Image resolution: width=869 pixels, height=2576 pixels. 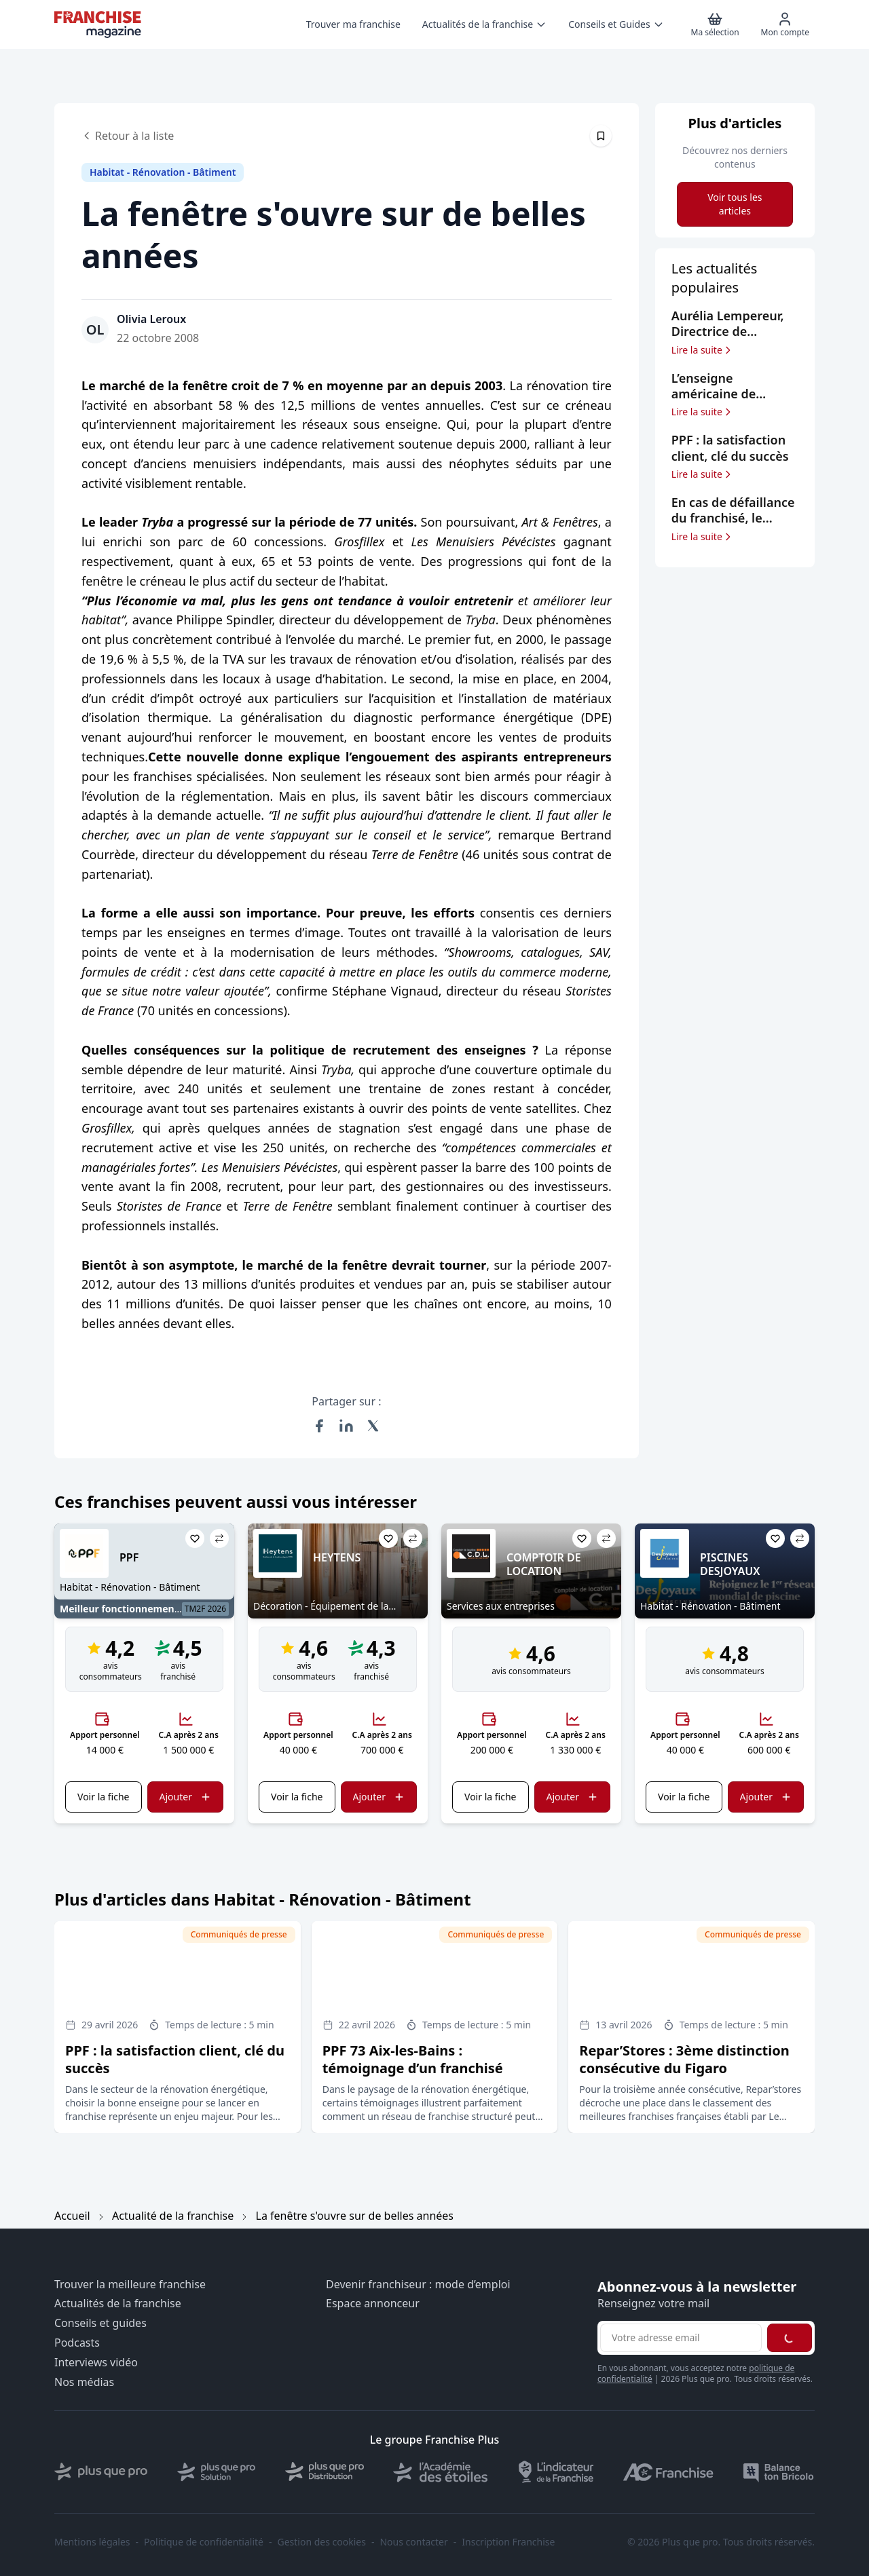 I want to click on Retour à la liste, so click(x=127, y=135).